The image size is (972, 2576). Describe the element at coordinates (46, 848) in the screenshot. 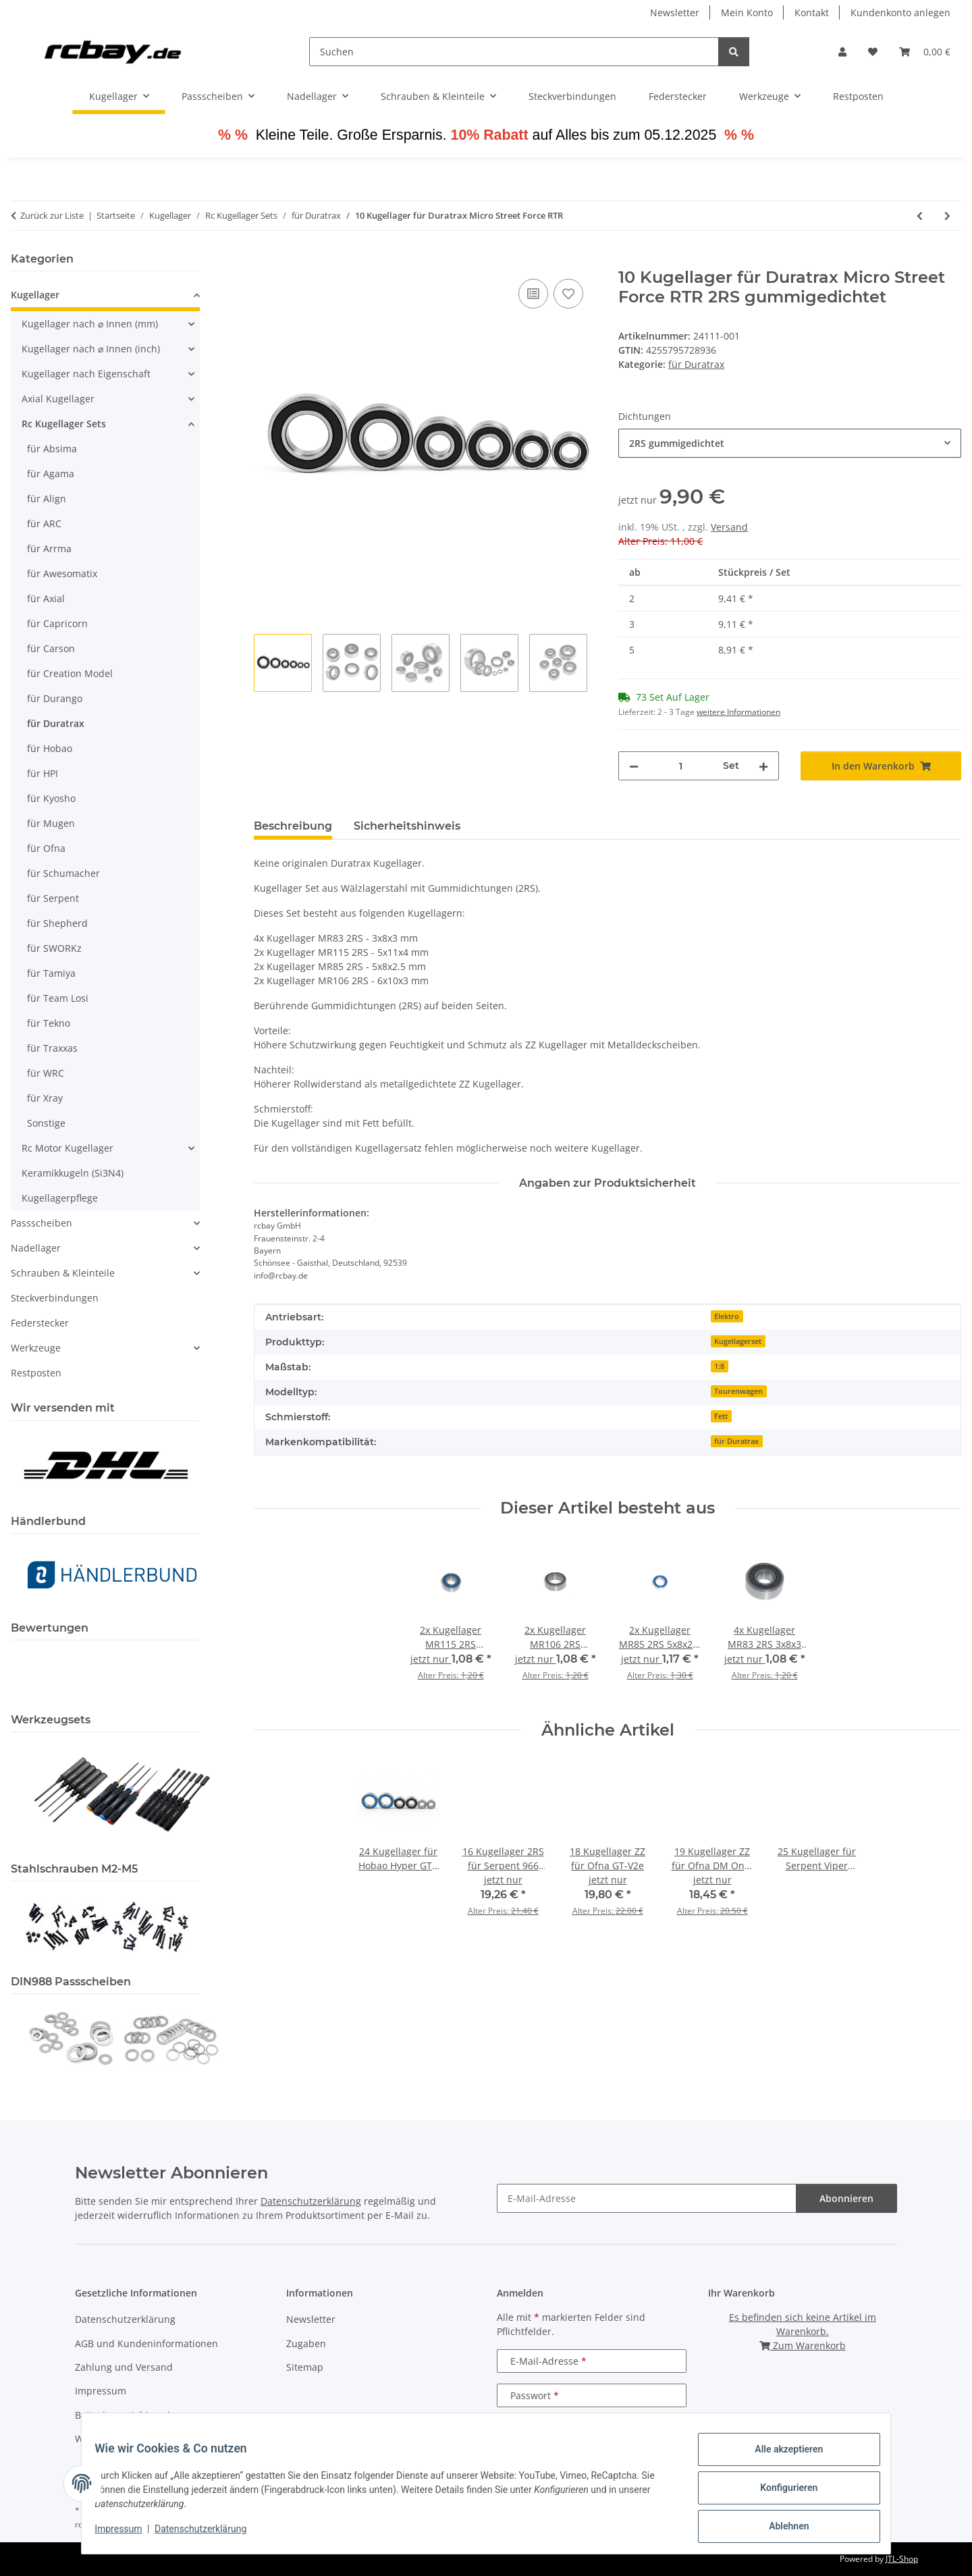

I see `für Ofna` at that location.